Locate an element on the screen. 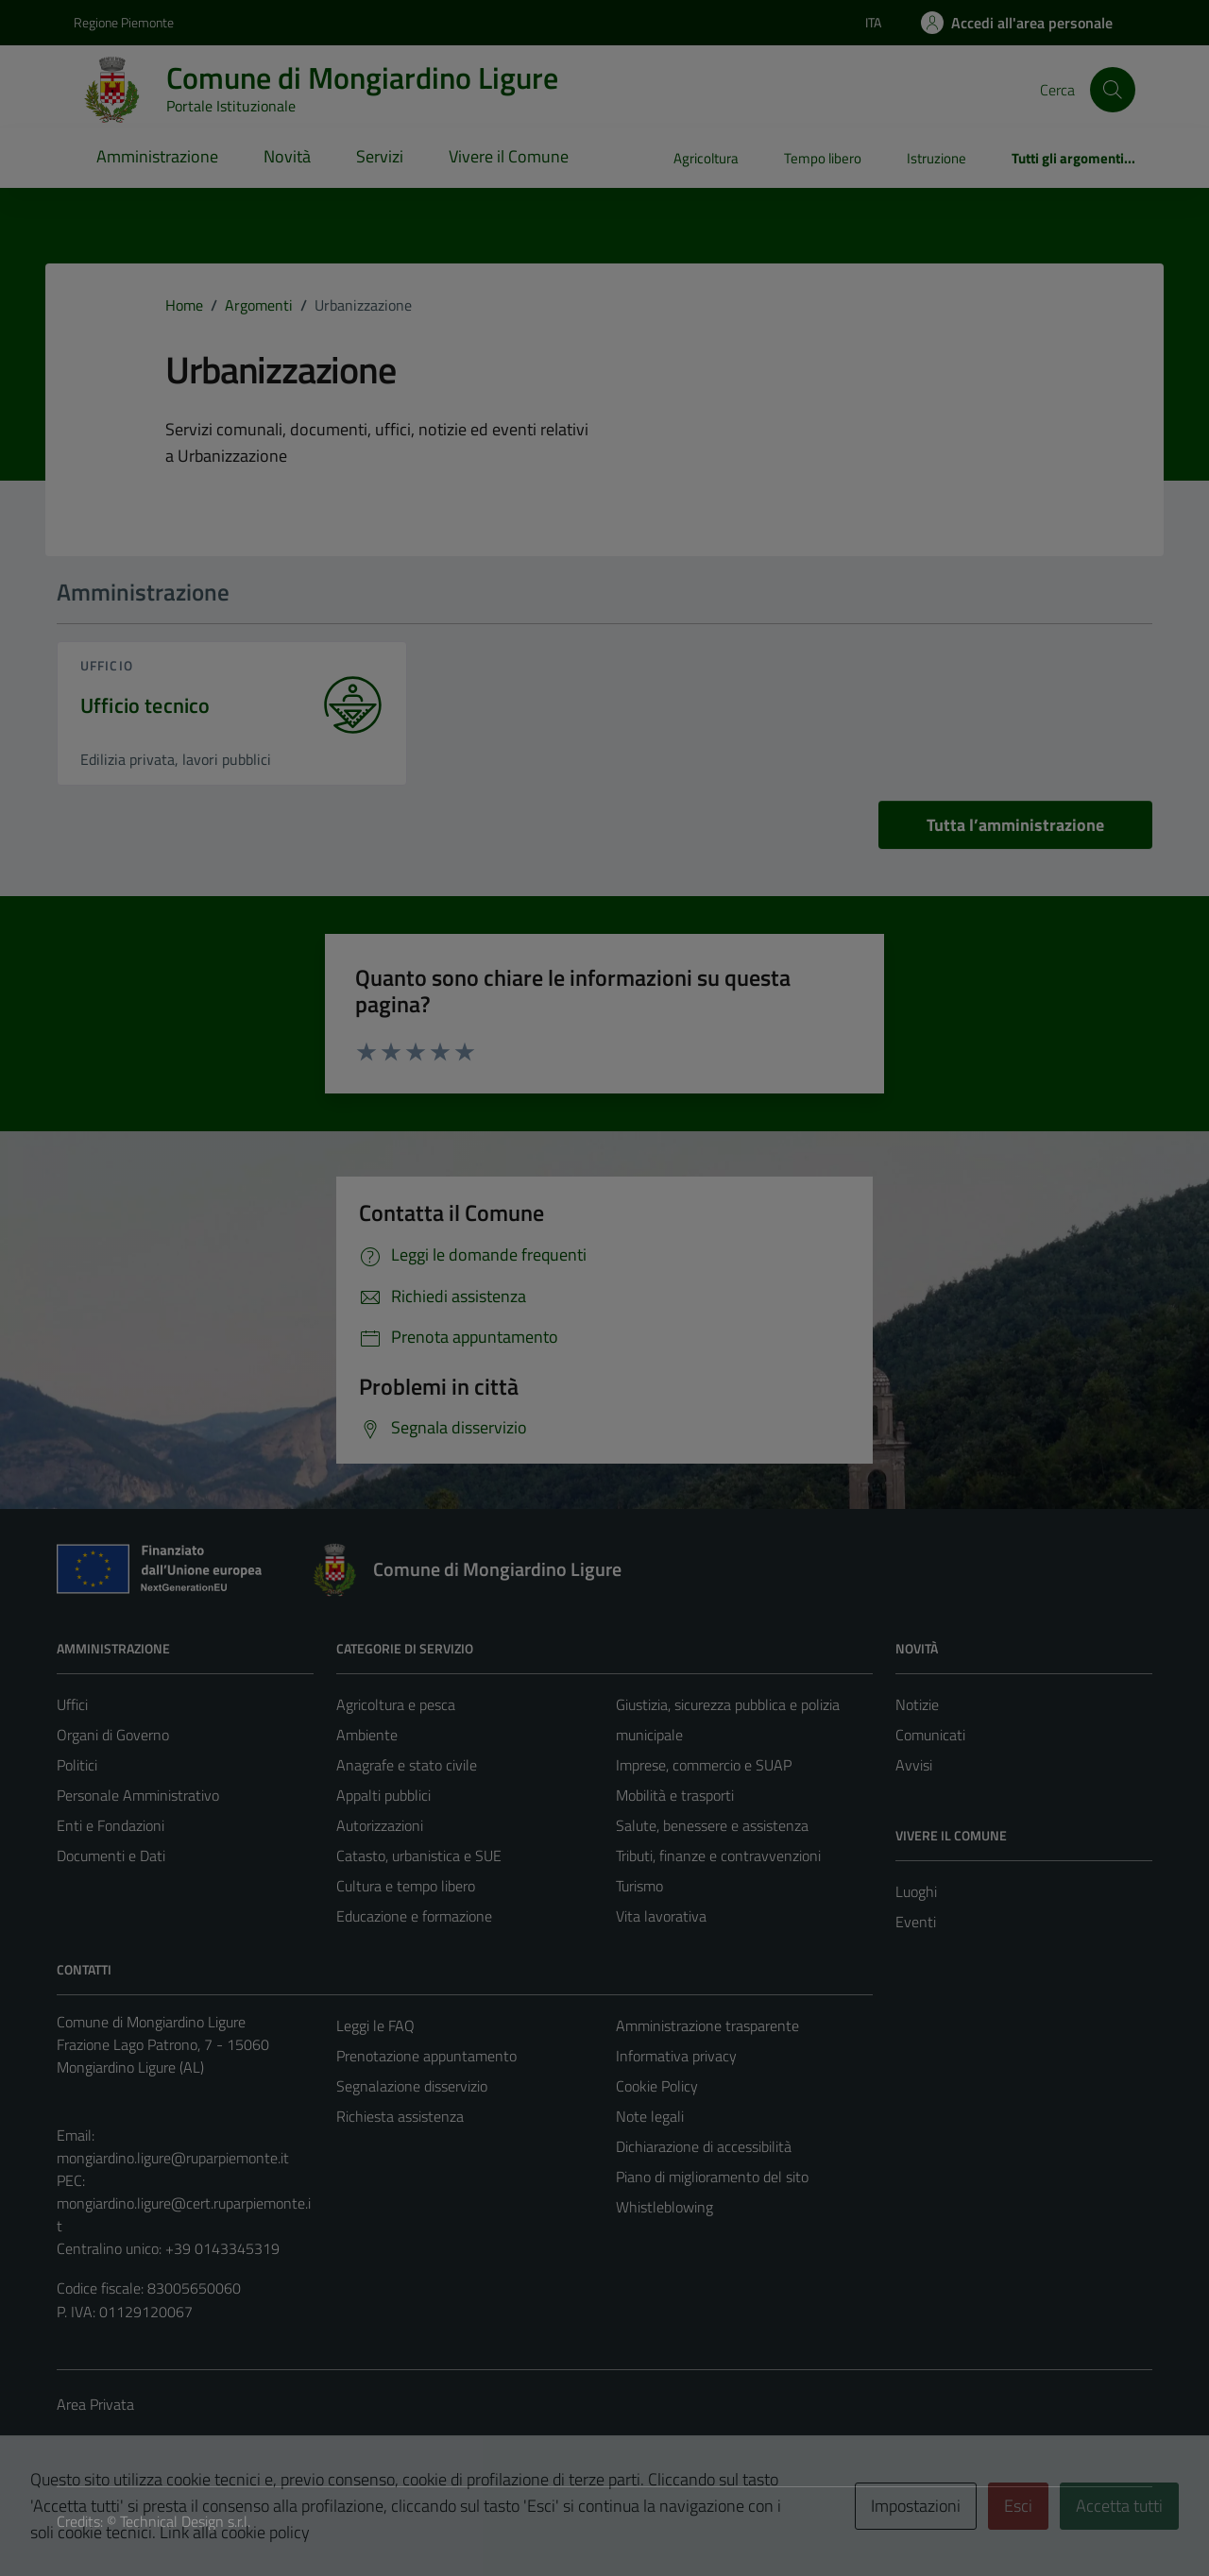 This screenshot has width=1209, height=2576. Cookie Policy is located at coordinates (657, 2086).